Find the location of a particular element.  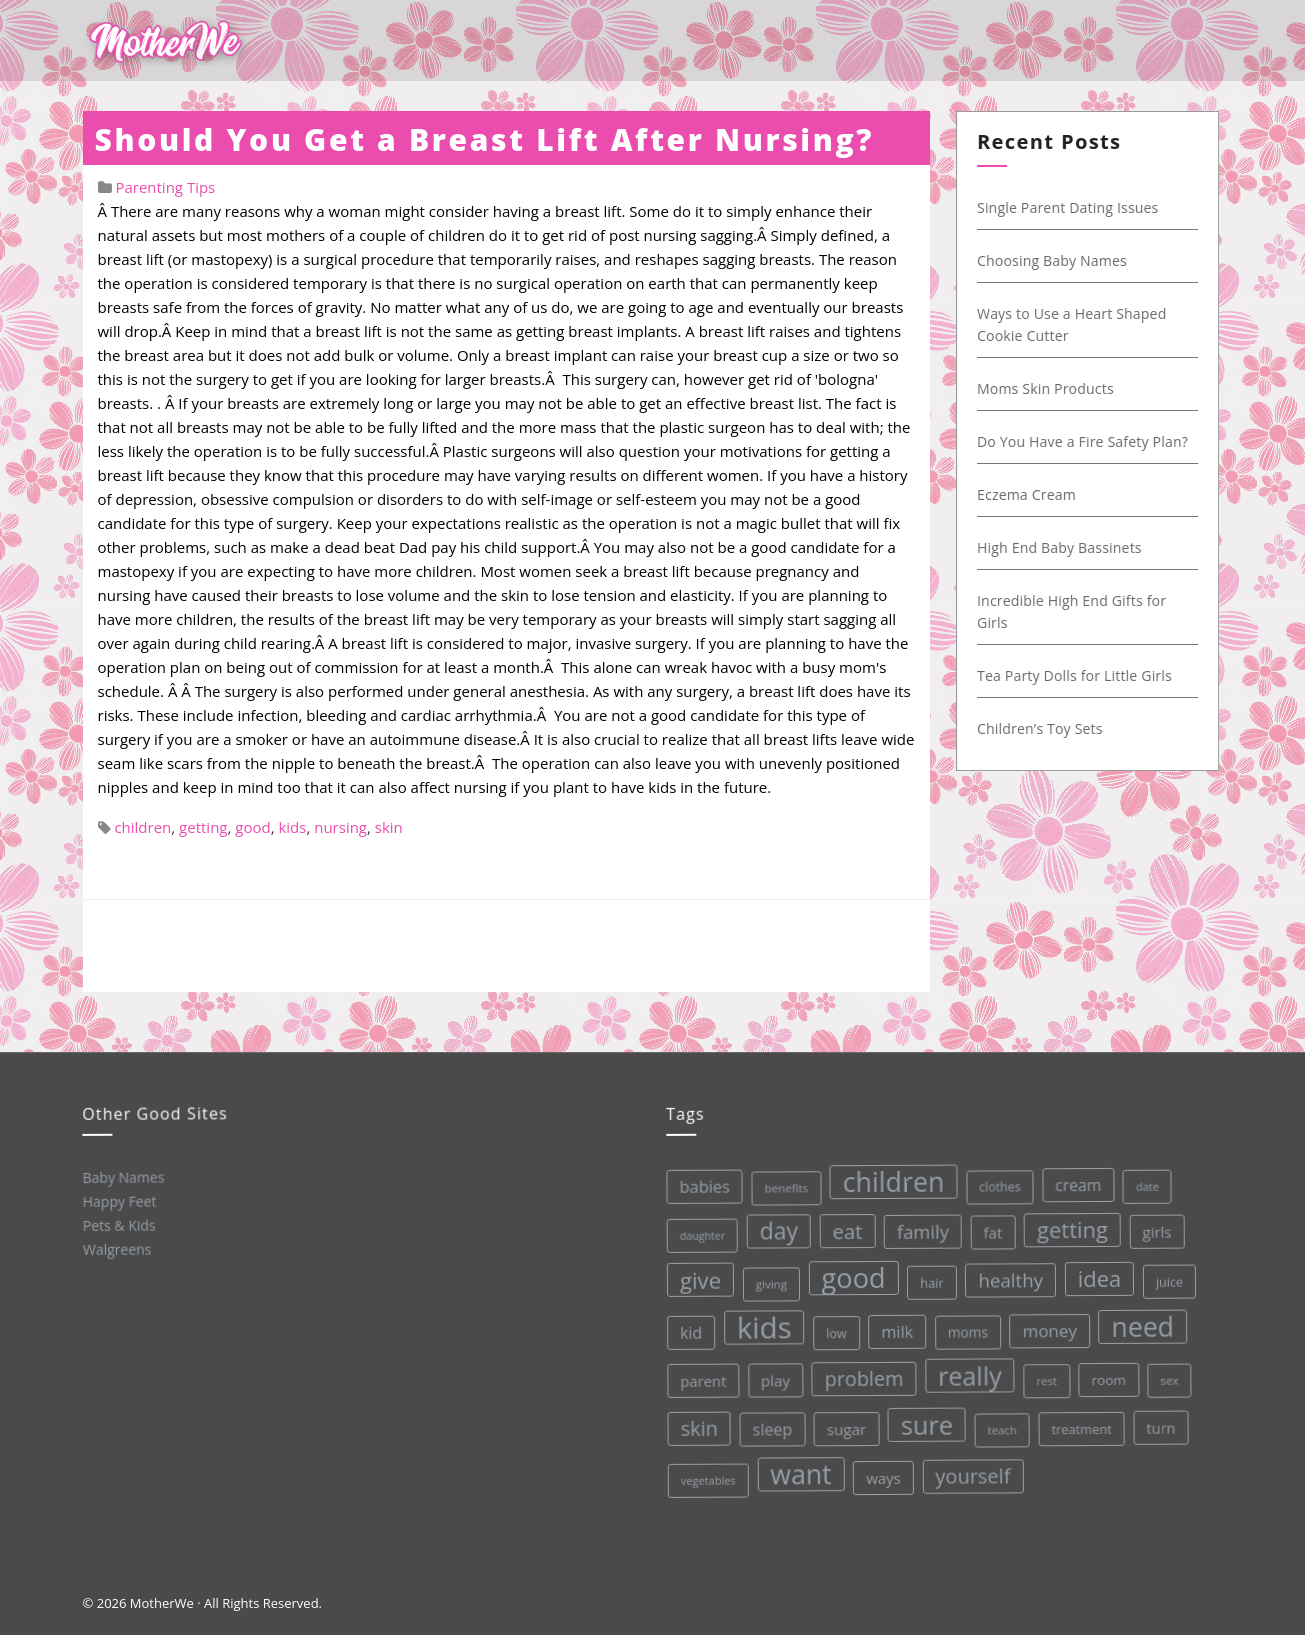

skin [skin (84 items)] is located at coordinates (698, 1428).